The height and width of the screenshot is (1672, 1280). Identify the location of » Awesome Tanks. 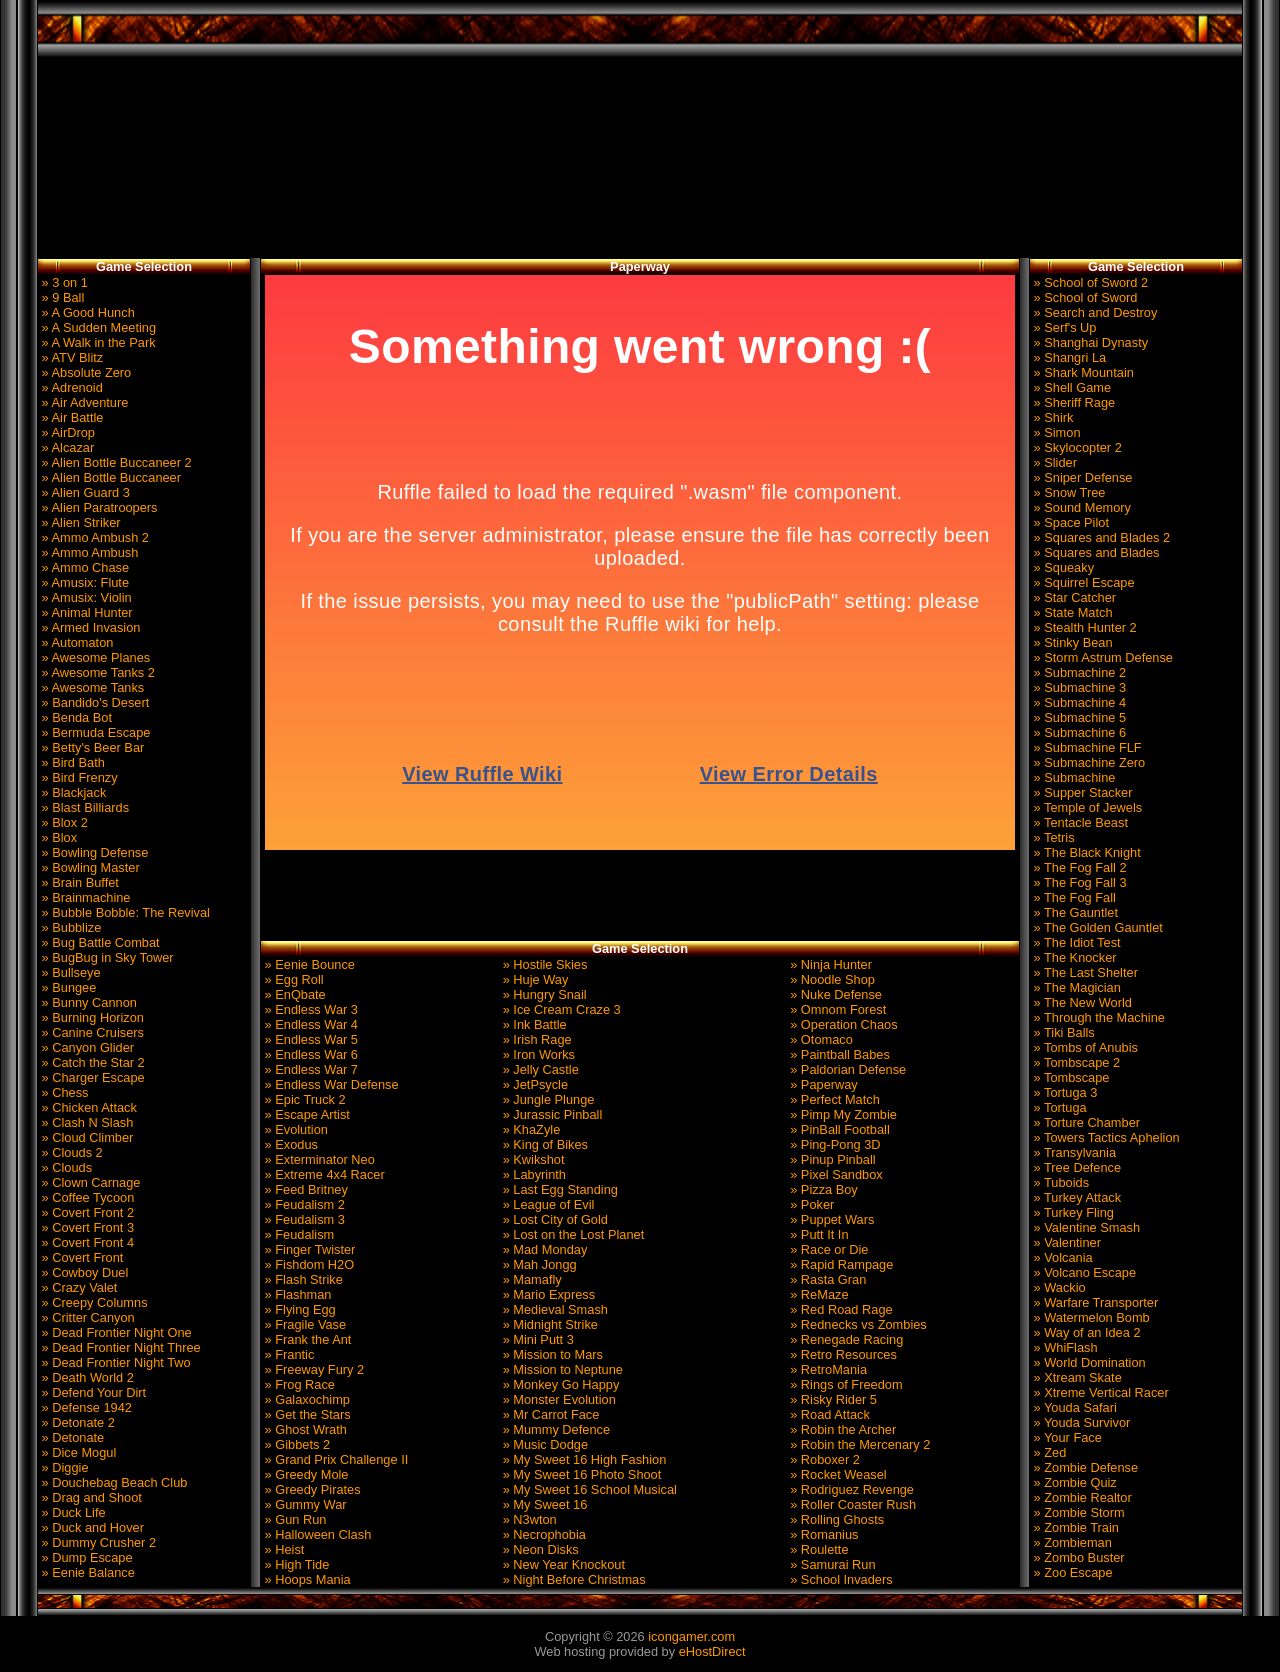
(91, 687).